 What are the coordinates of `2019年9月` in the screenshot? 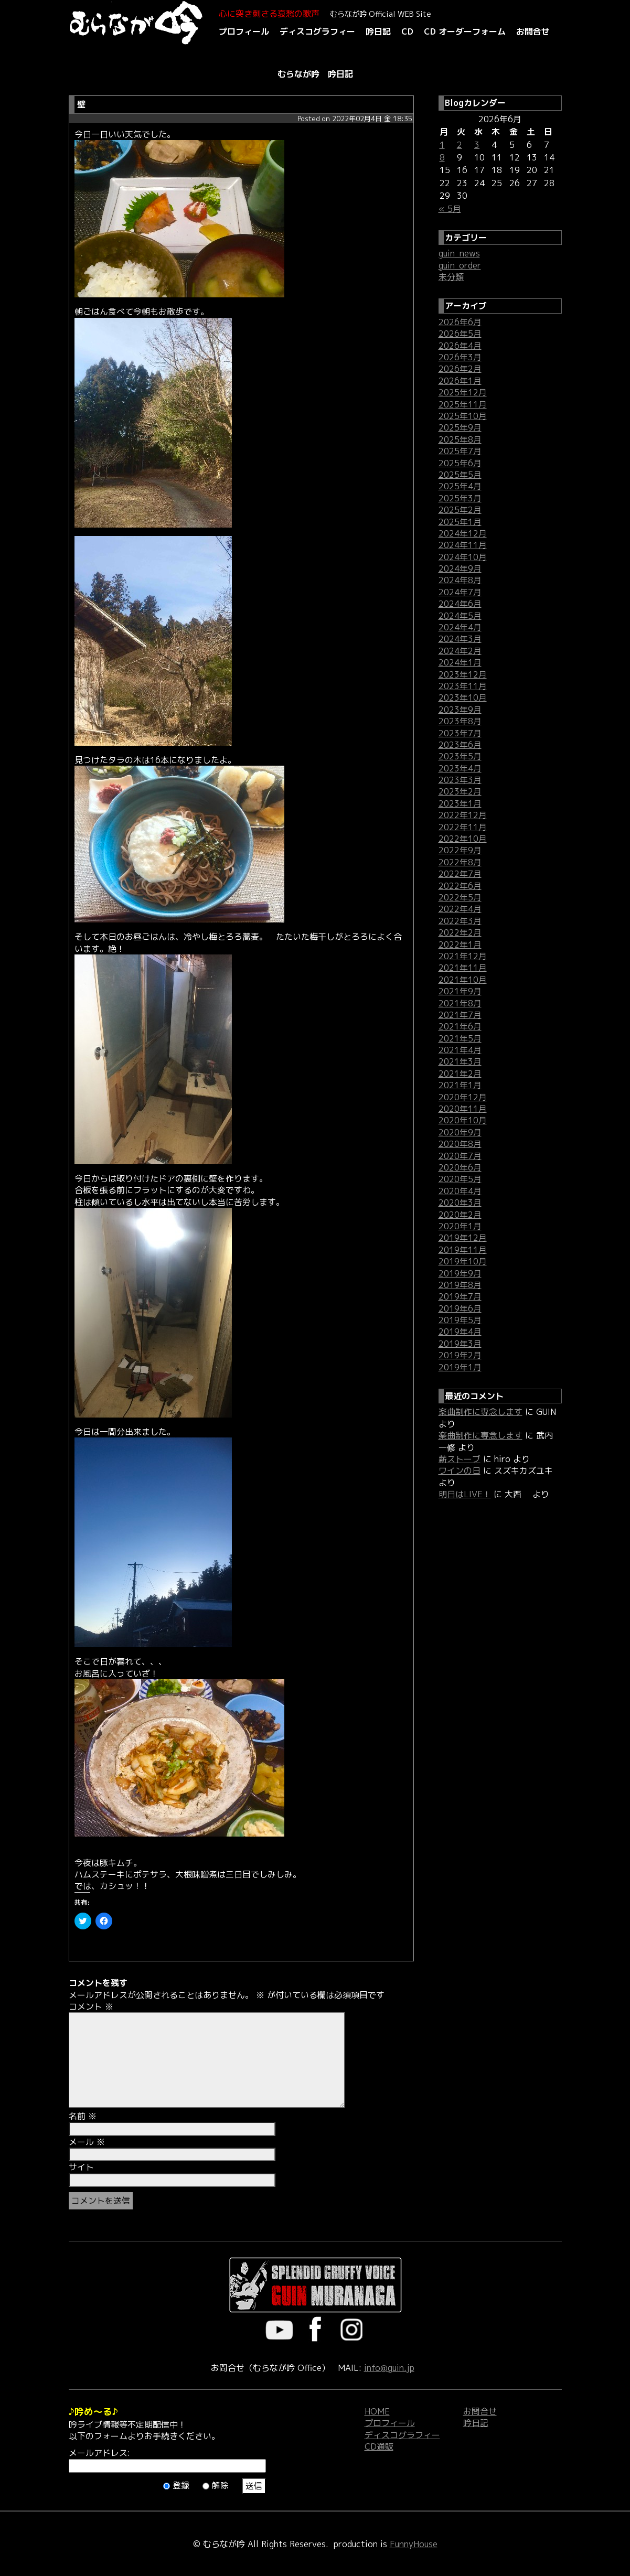 It's located at (460, 1273).